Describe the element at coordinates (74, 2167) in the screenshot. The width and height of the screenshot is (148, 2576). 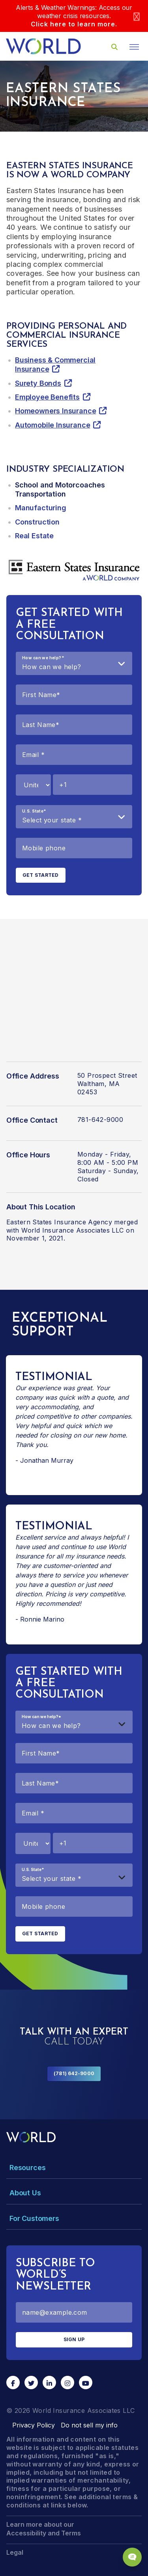
I see `[Toggle Menu Dropdown]` at that location.